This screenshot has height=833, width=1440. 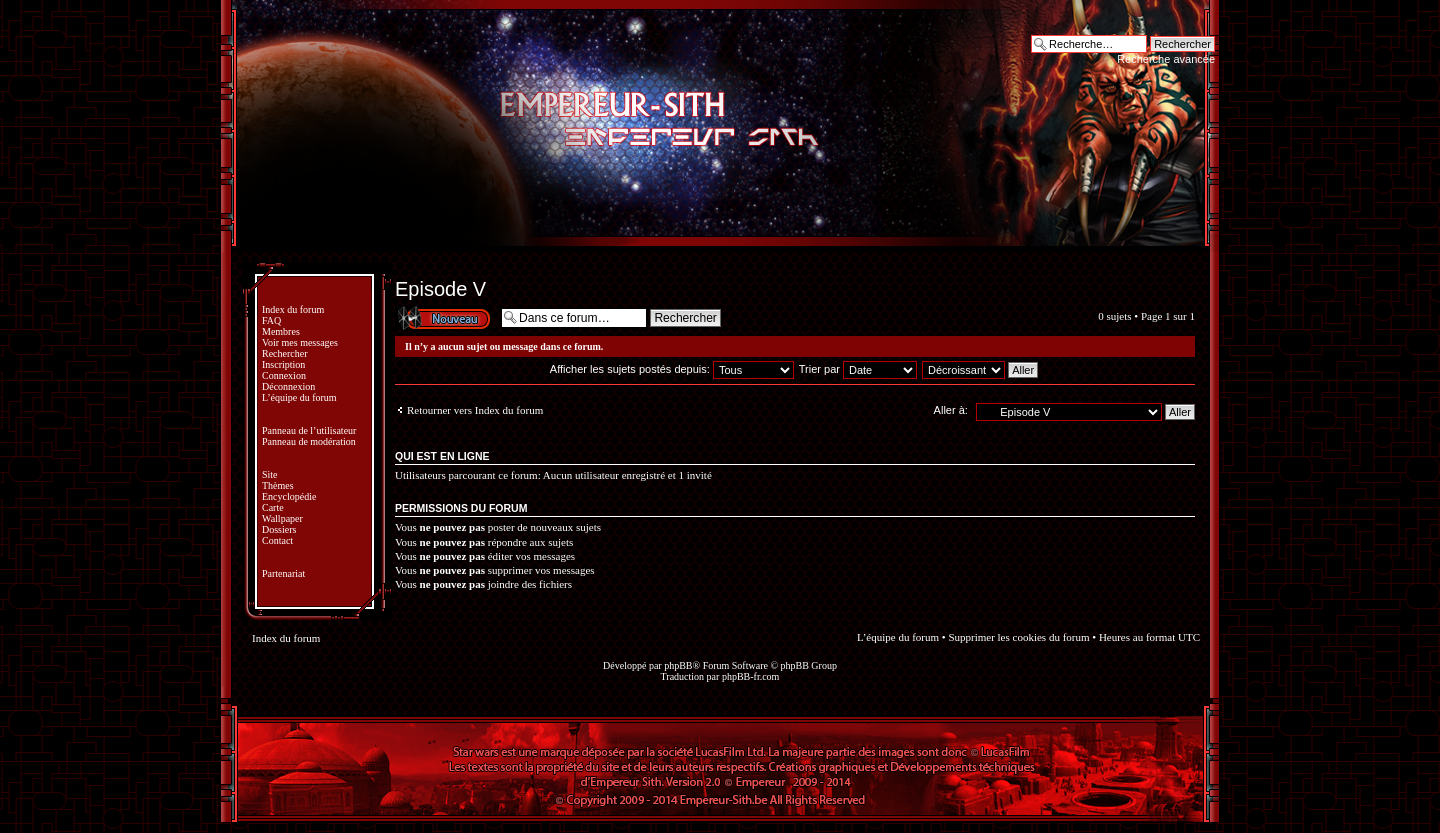 What do you see at coordinates (284, 375) in the screenshot?
I see `Connexion` at bounding box center [284, 375].